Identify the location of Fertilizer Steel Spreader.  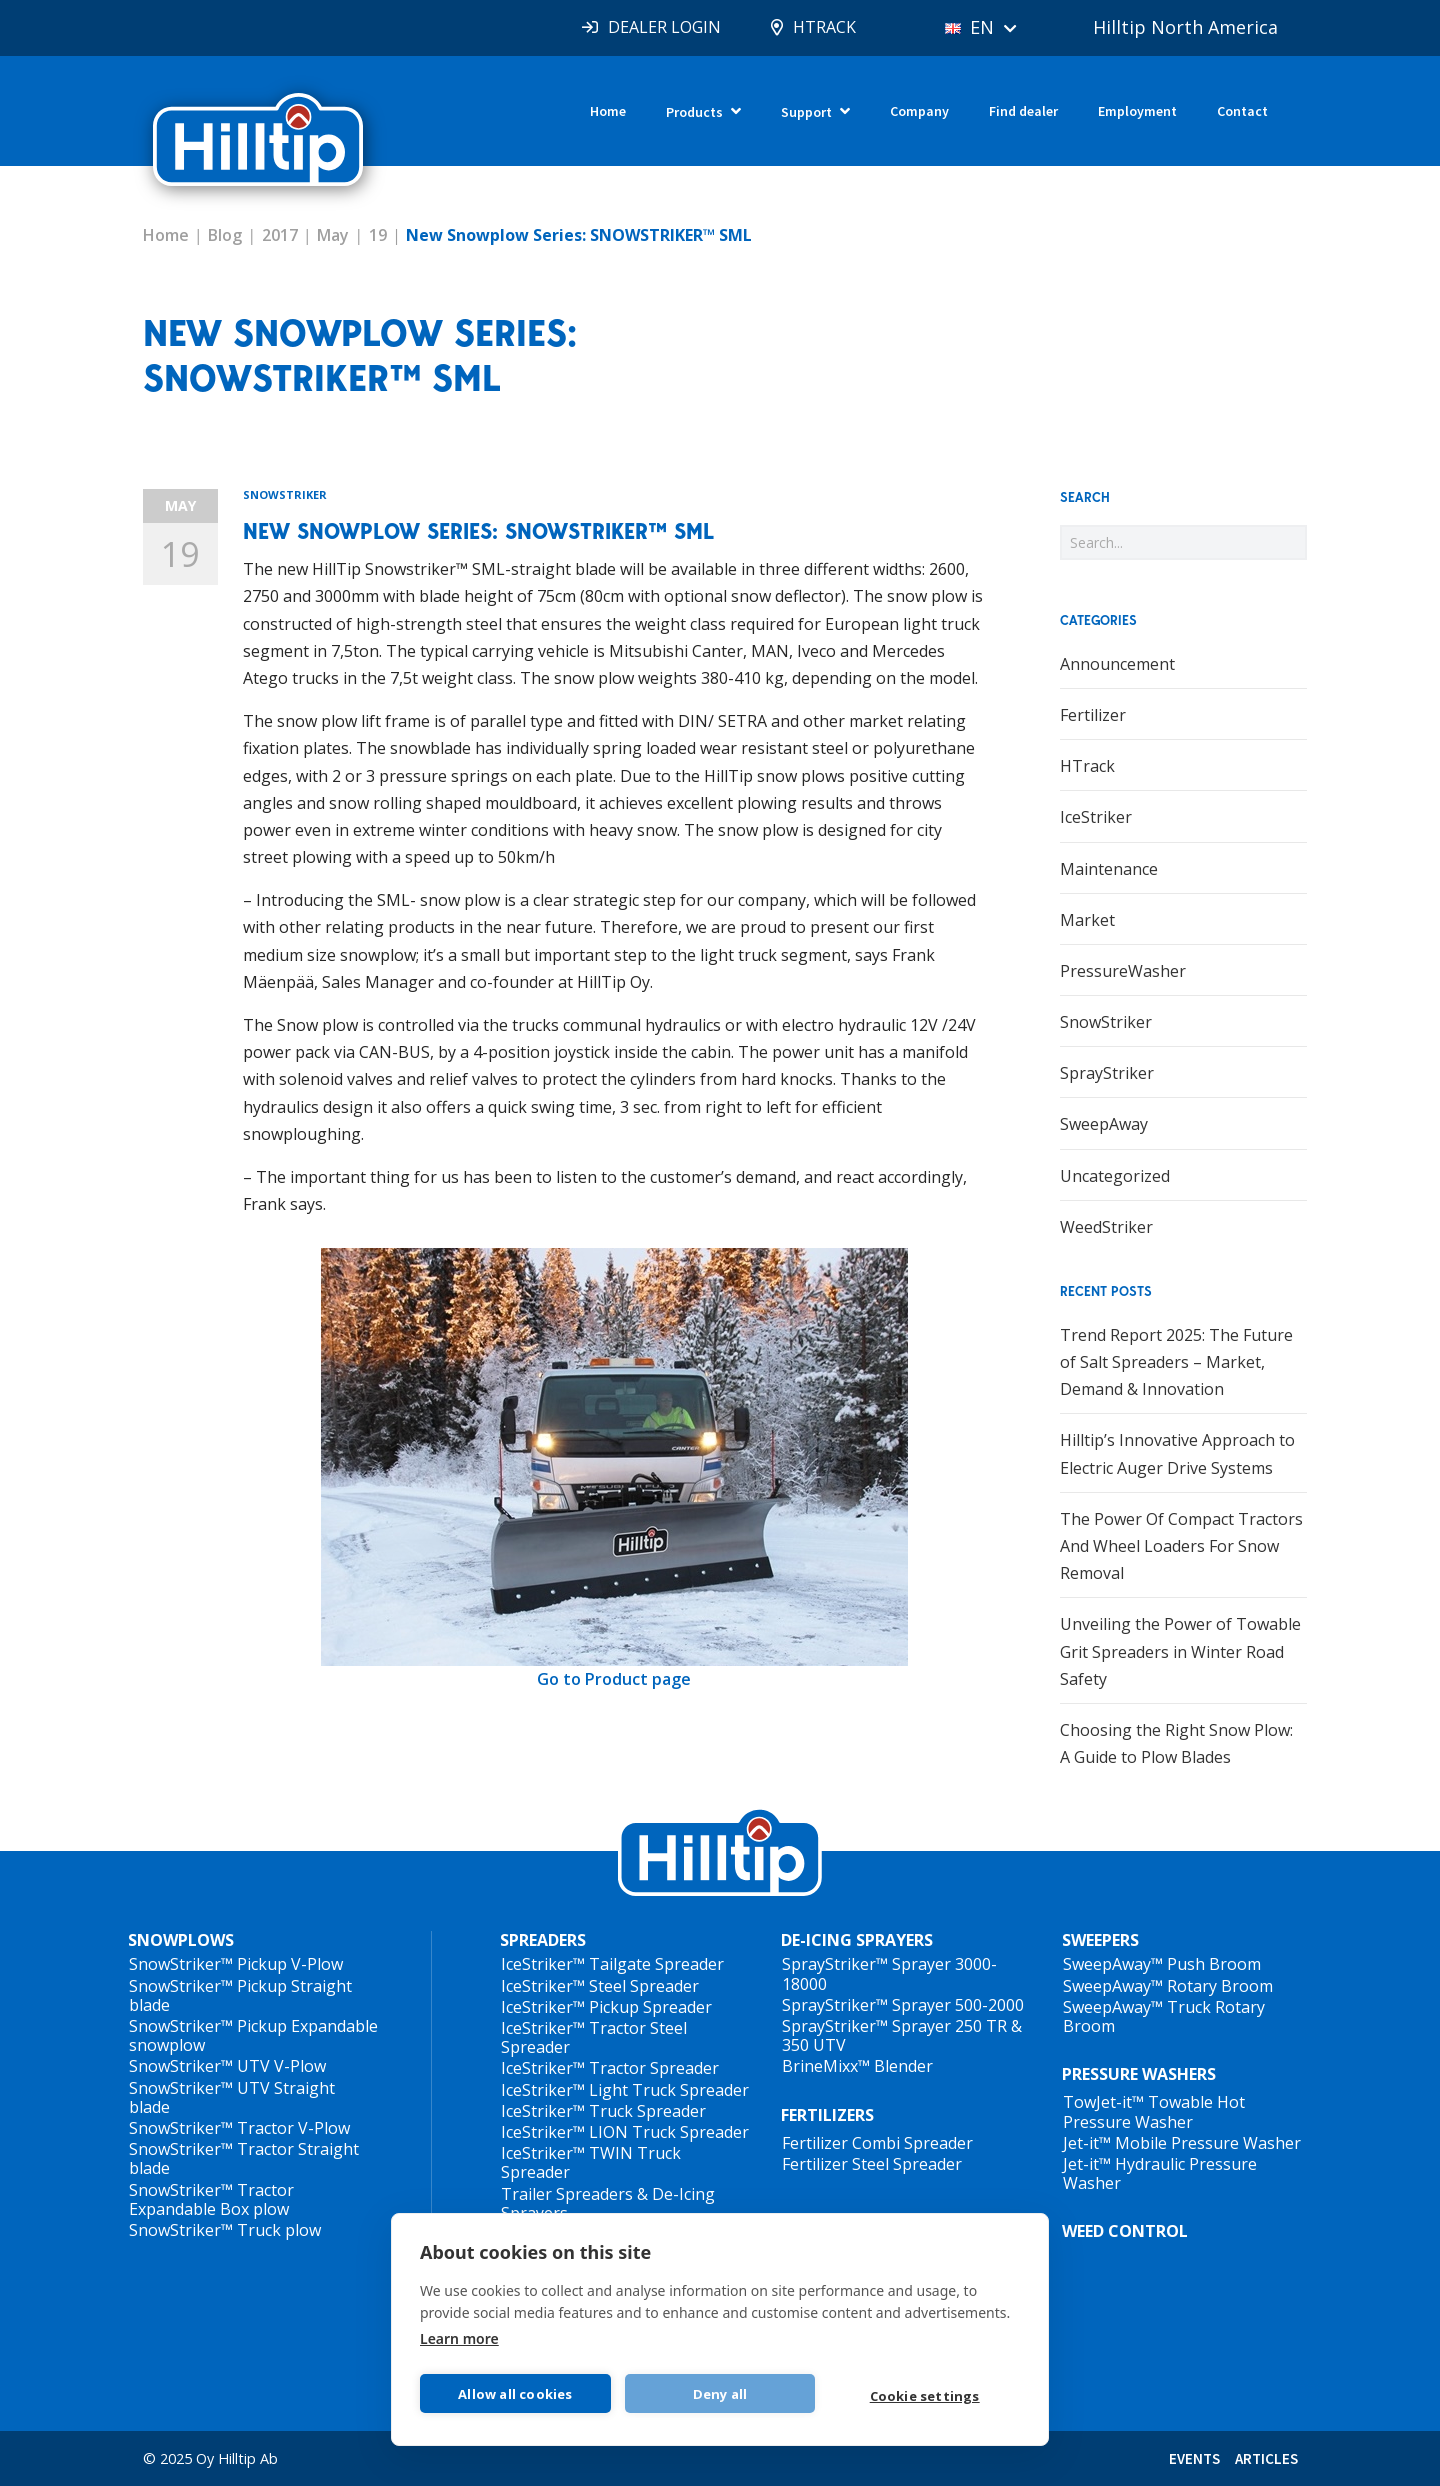
(872, 2164).